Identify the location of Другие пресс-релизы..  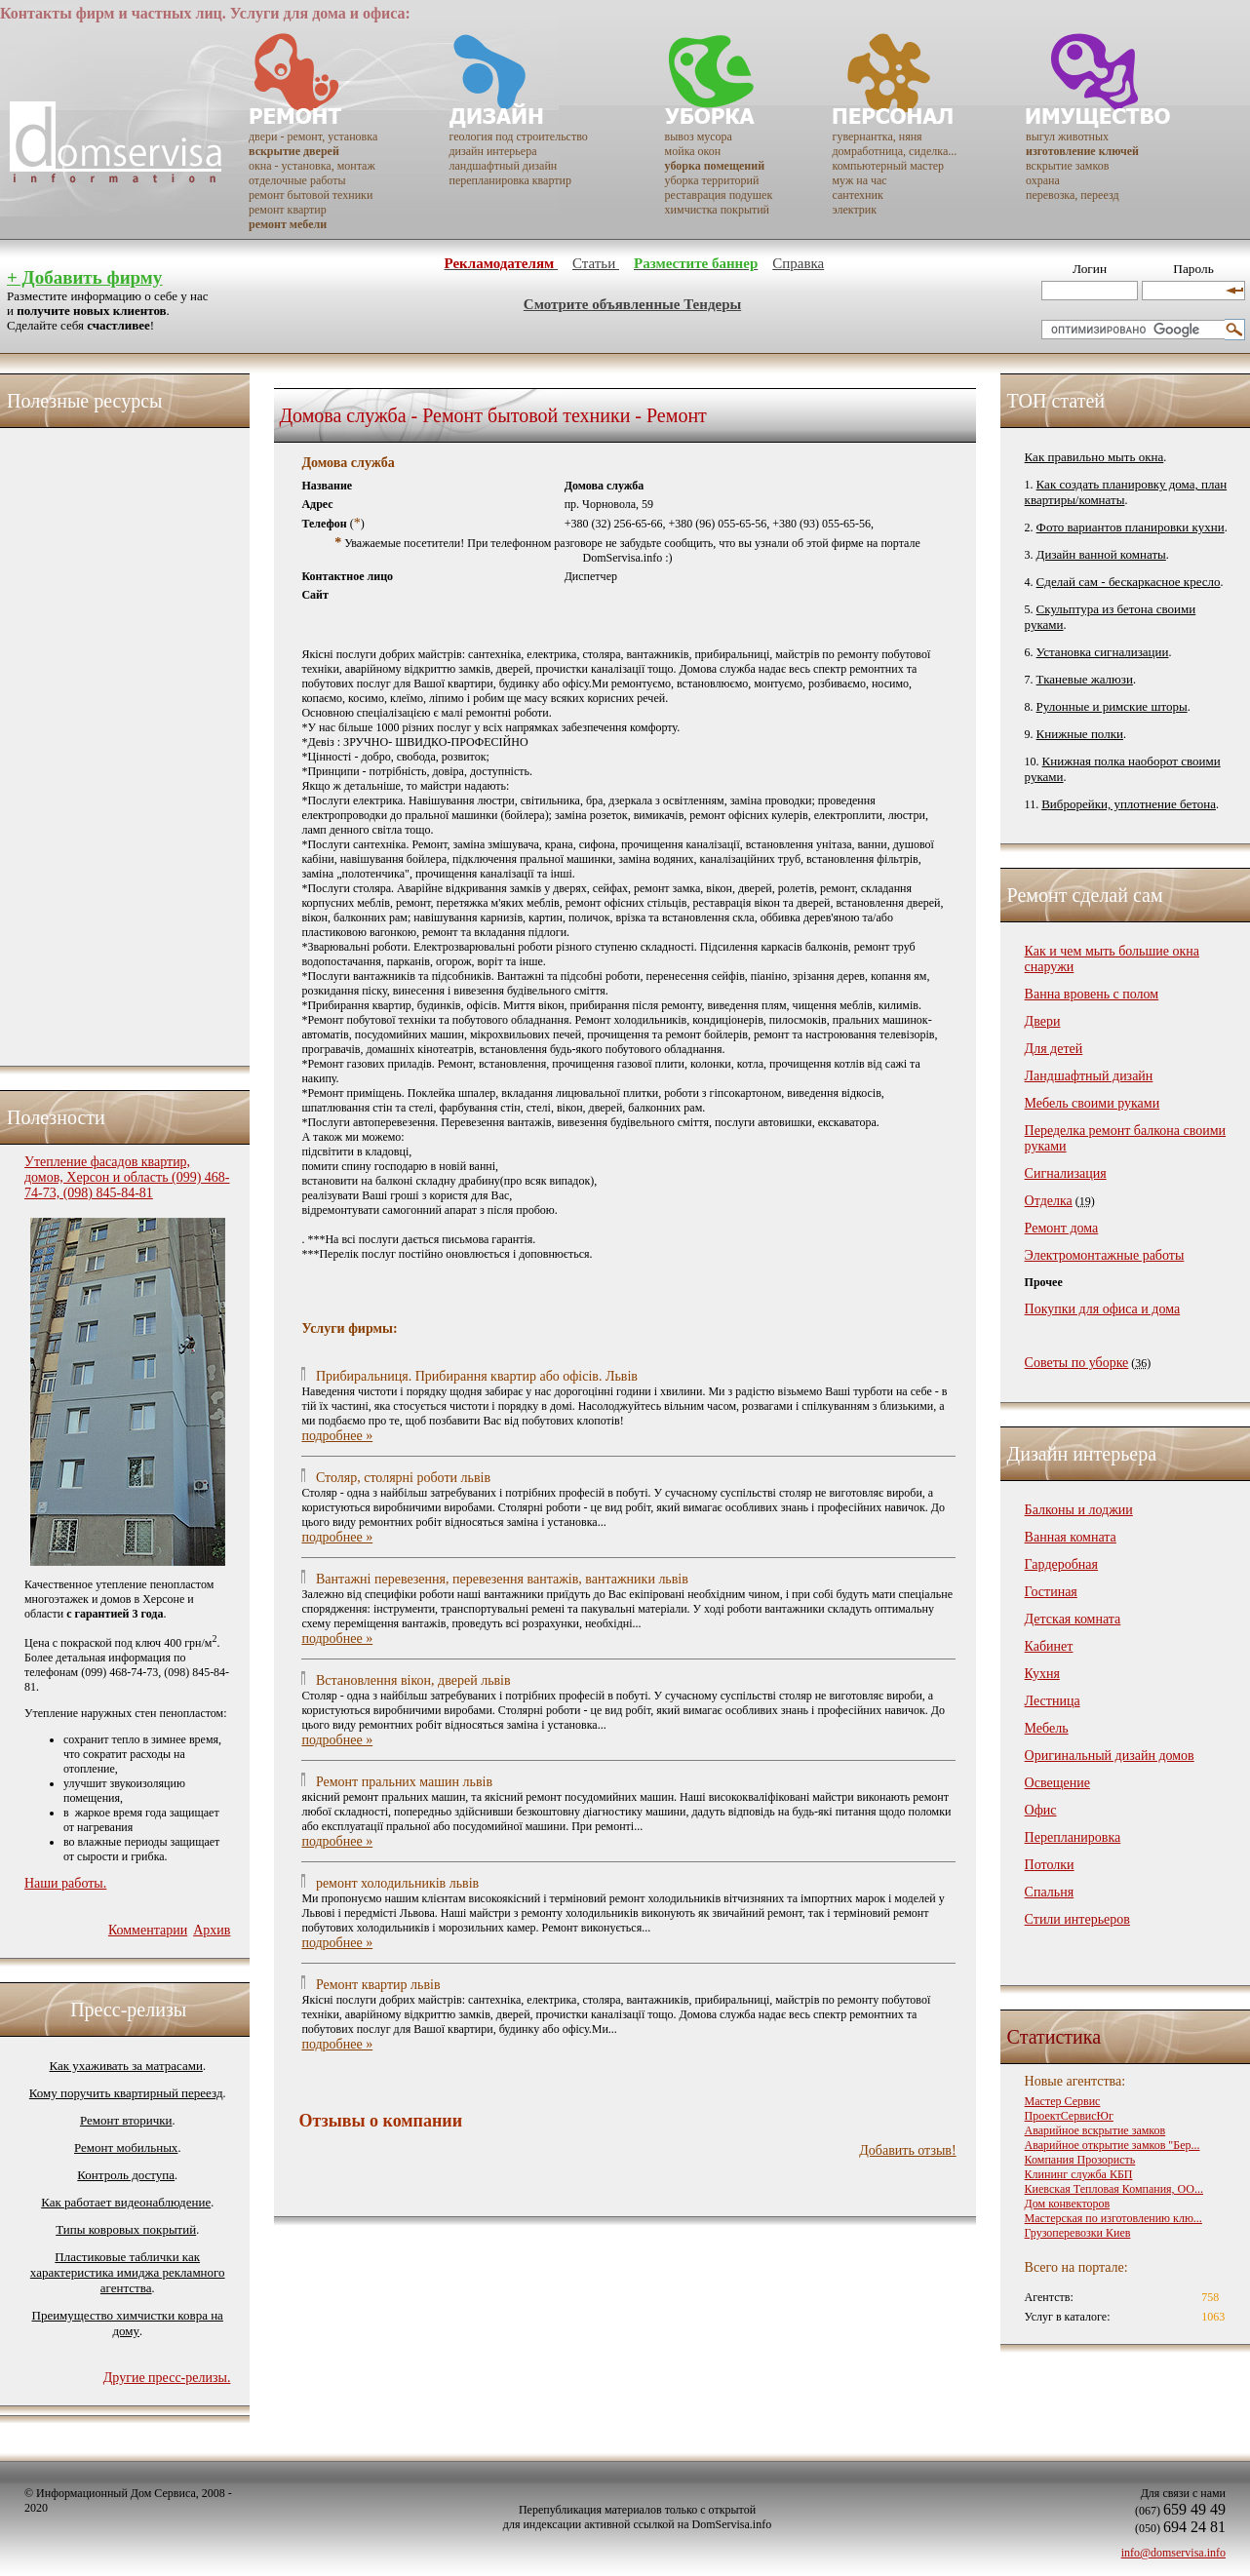
(167, 2377).